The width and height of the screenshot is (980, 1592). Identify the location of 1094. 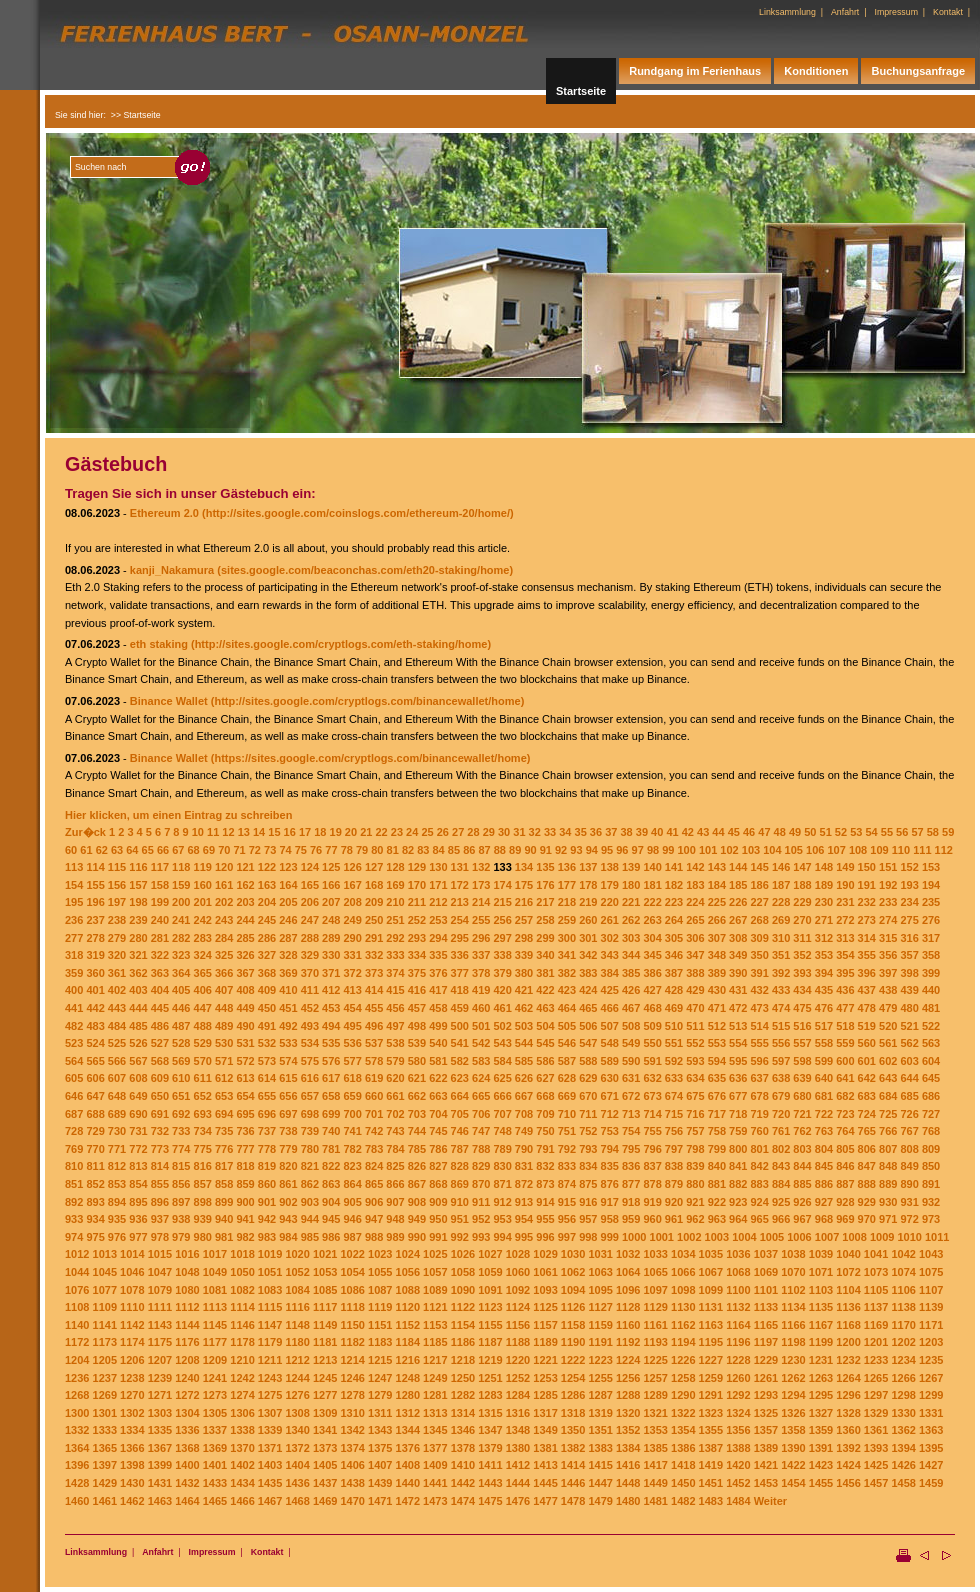
(573, 1290).